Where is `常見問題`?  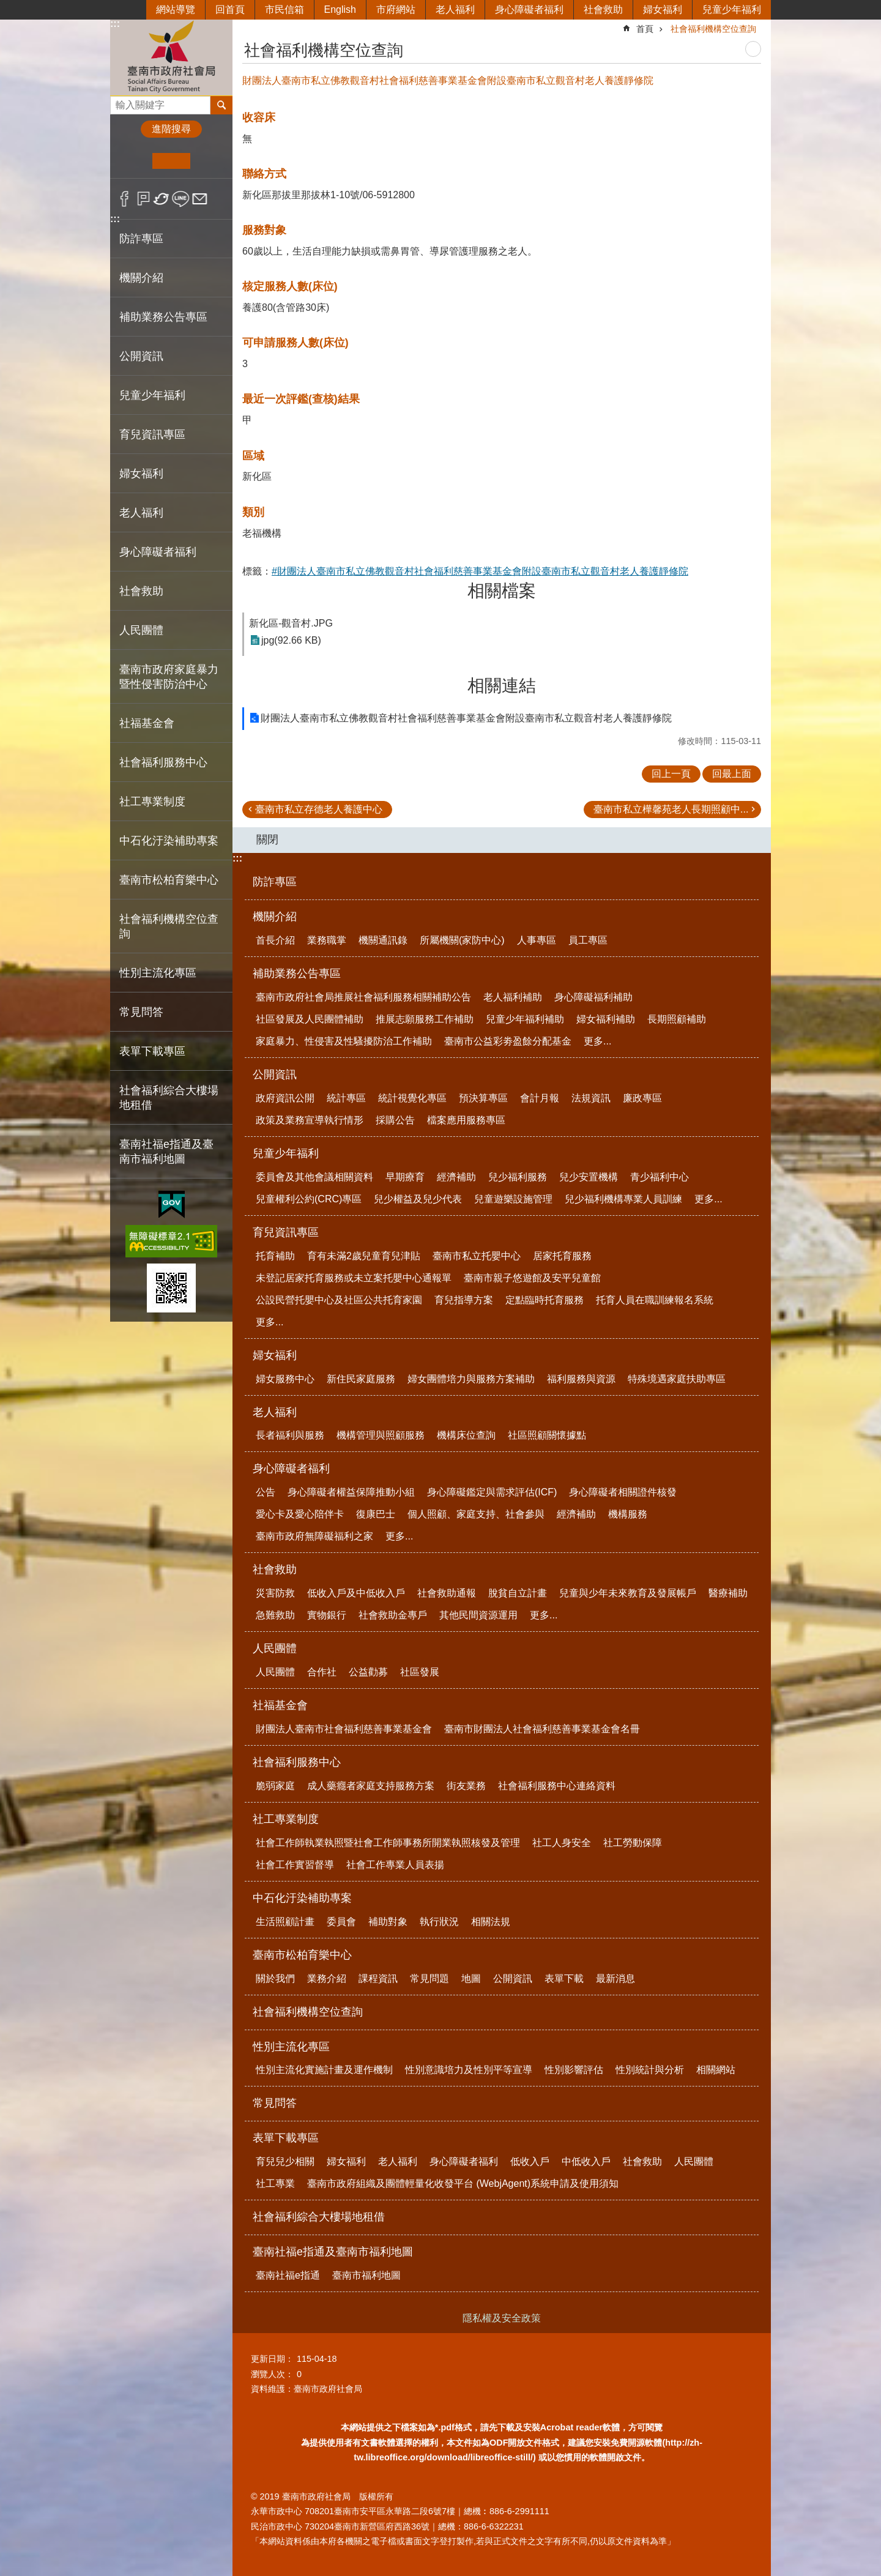 常見問題 is located at coordinates (429, 1978).